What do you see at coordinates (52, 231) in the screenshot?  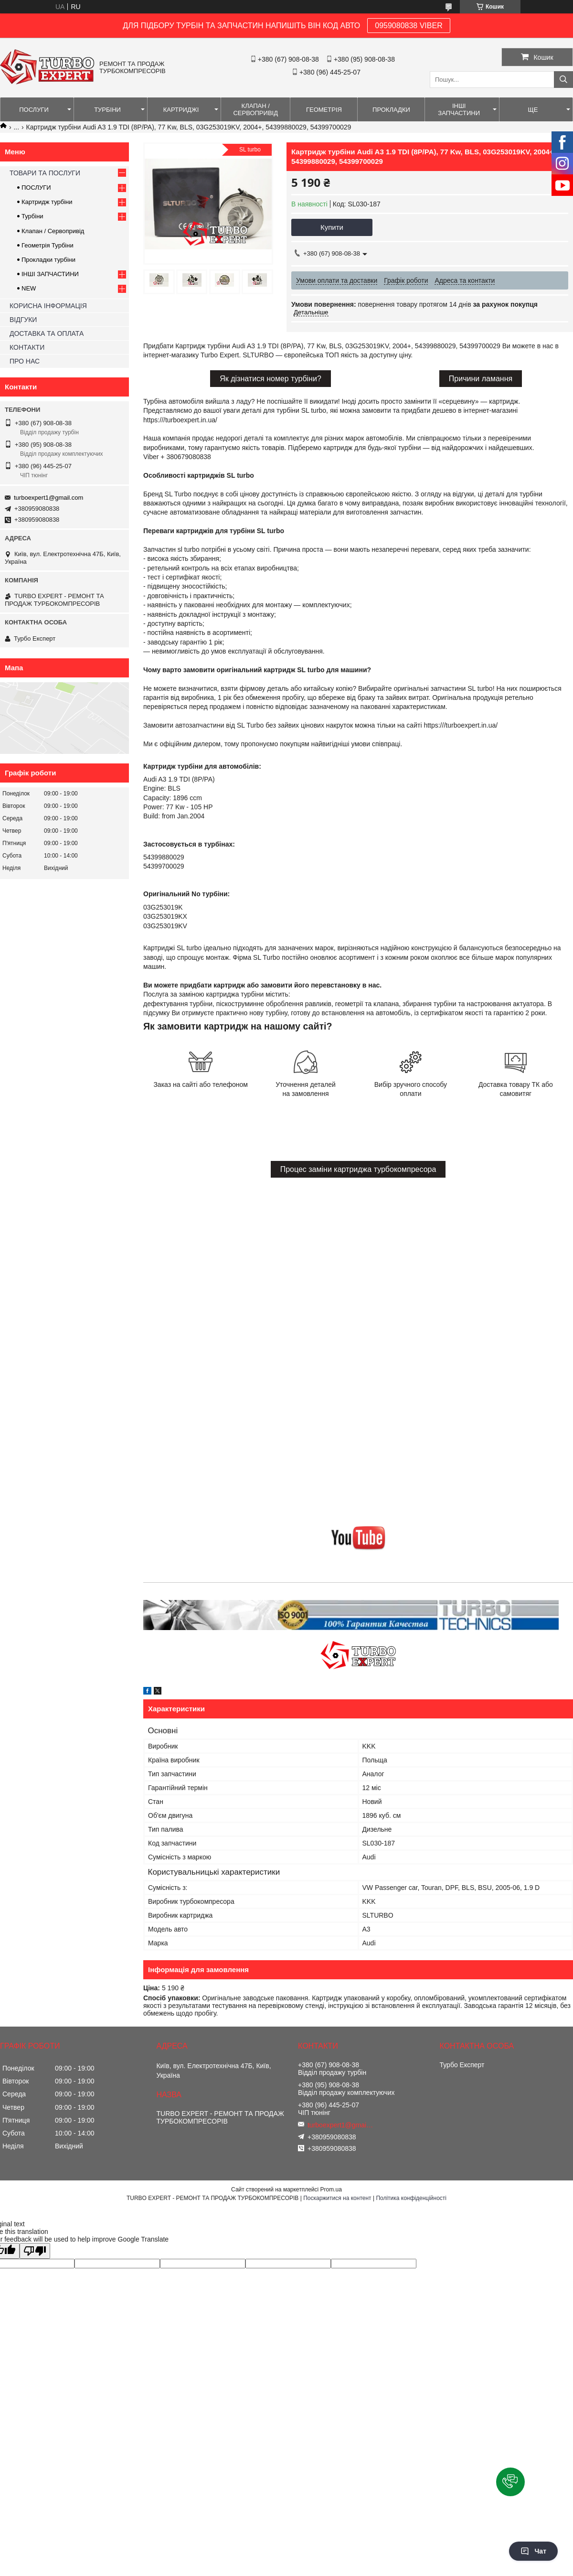 I see `Клапан / Сервопривід` at bounding box center [52, 231].